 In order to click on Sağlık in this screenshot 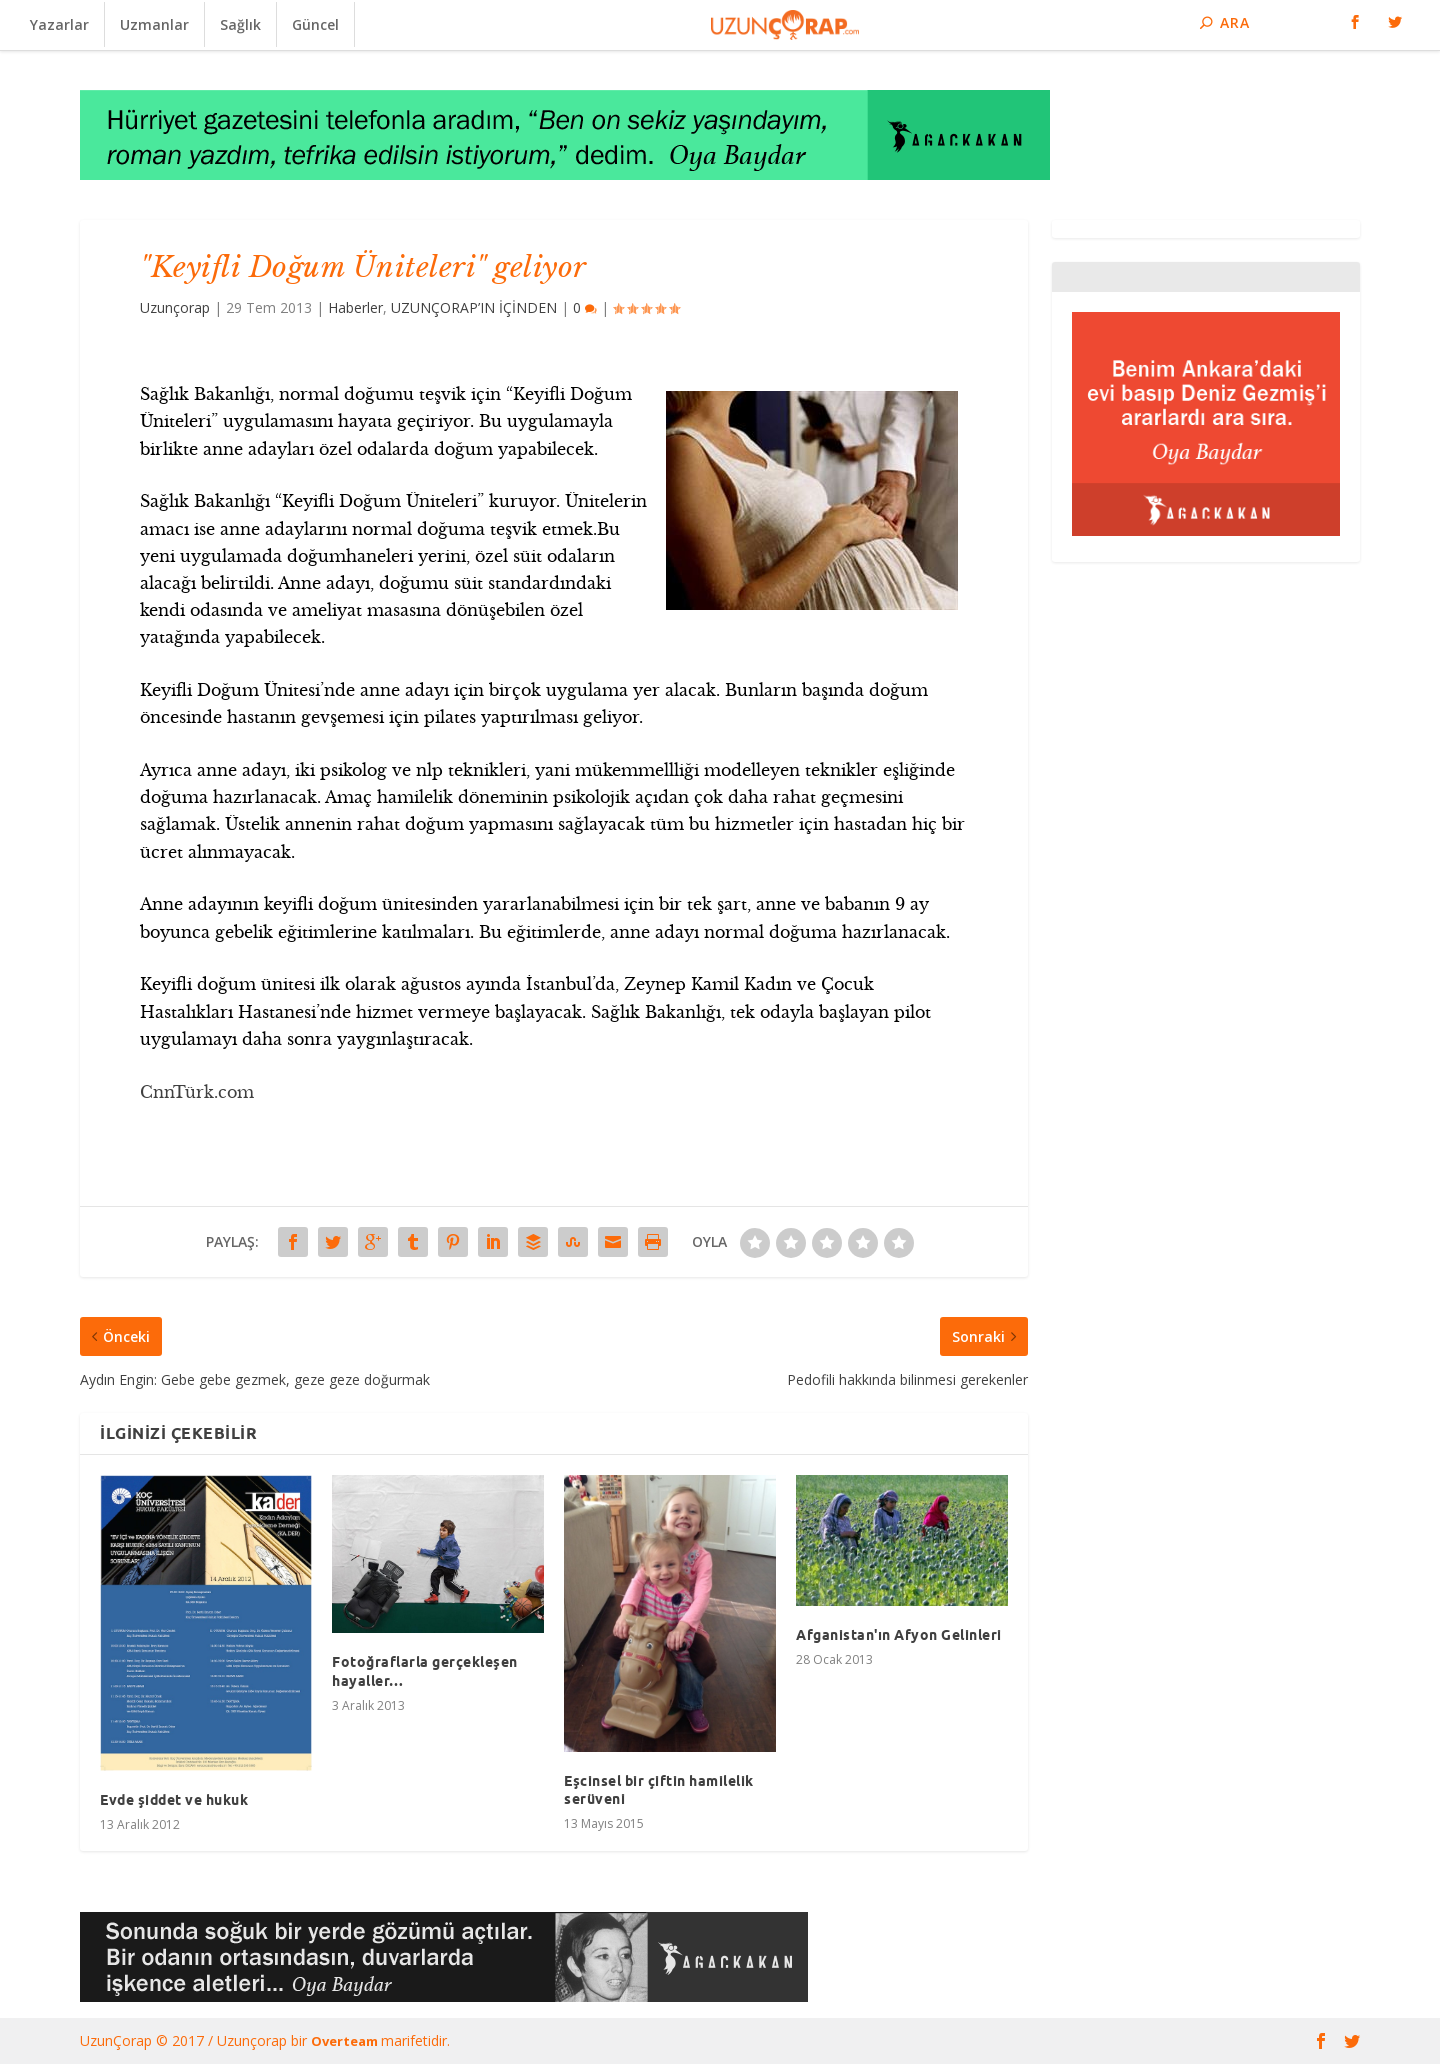, I will do `click(240, 24)`.